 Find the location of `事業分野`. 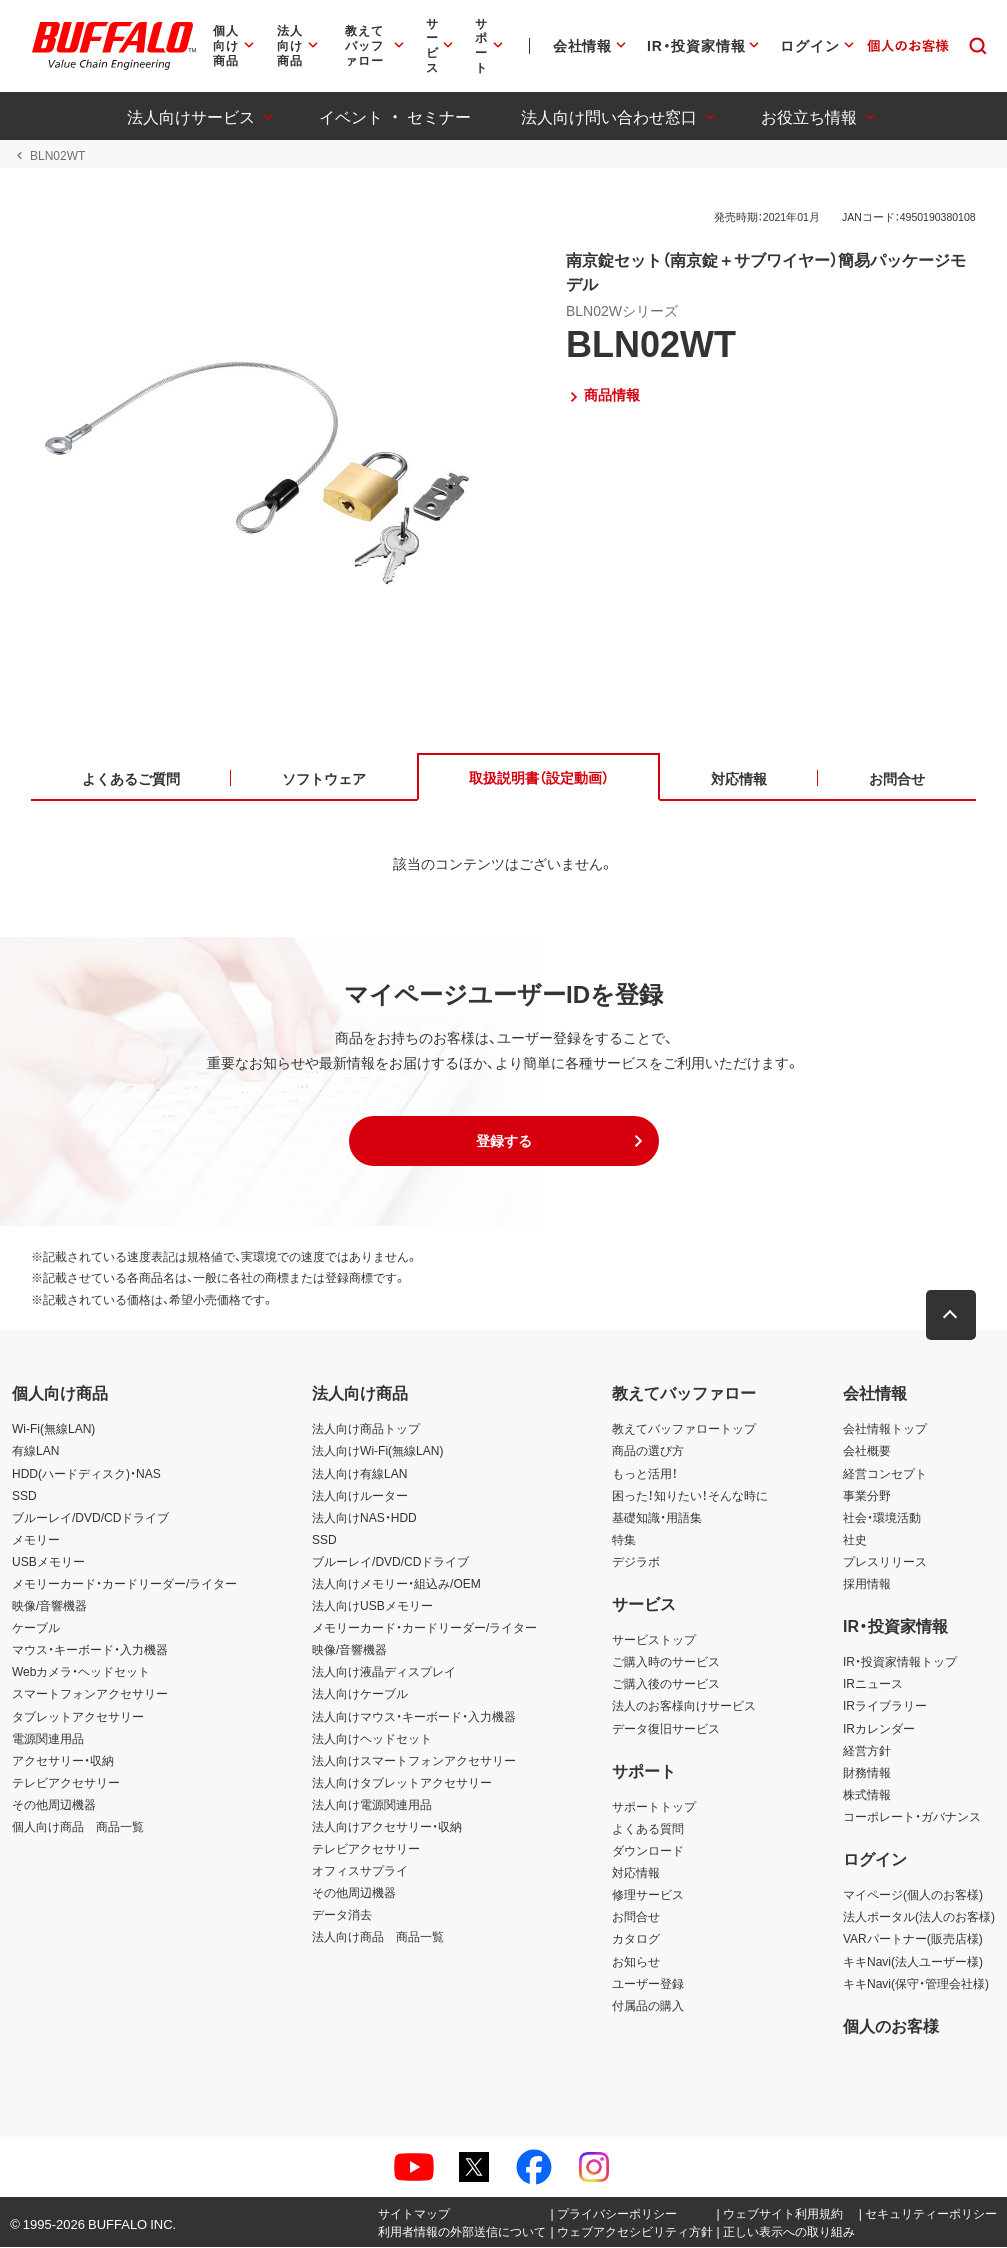

事業分野 is located at coordinates (867, 1496).